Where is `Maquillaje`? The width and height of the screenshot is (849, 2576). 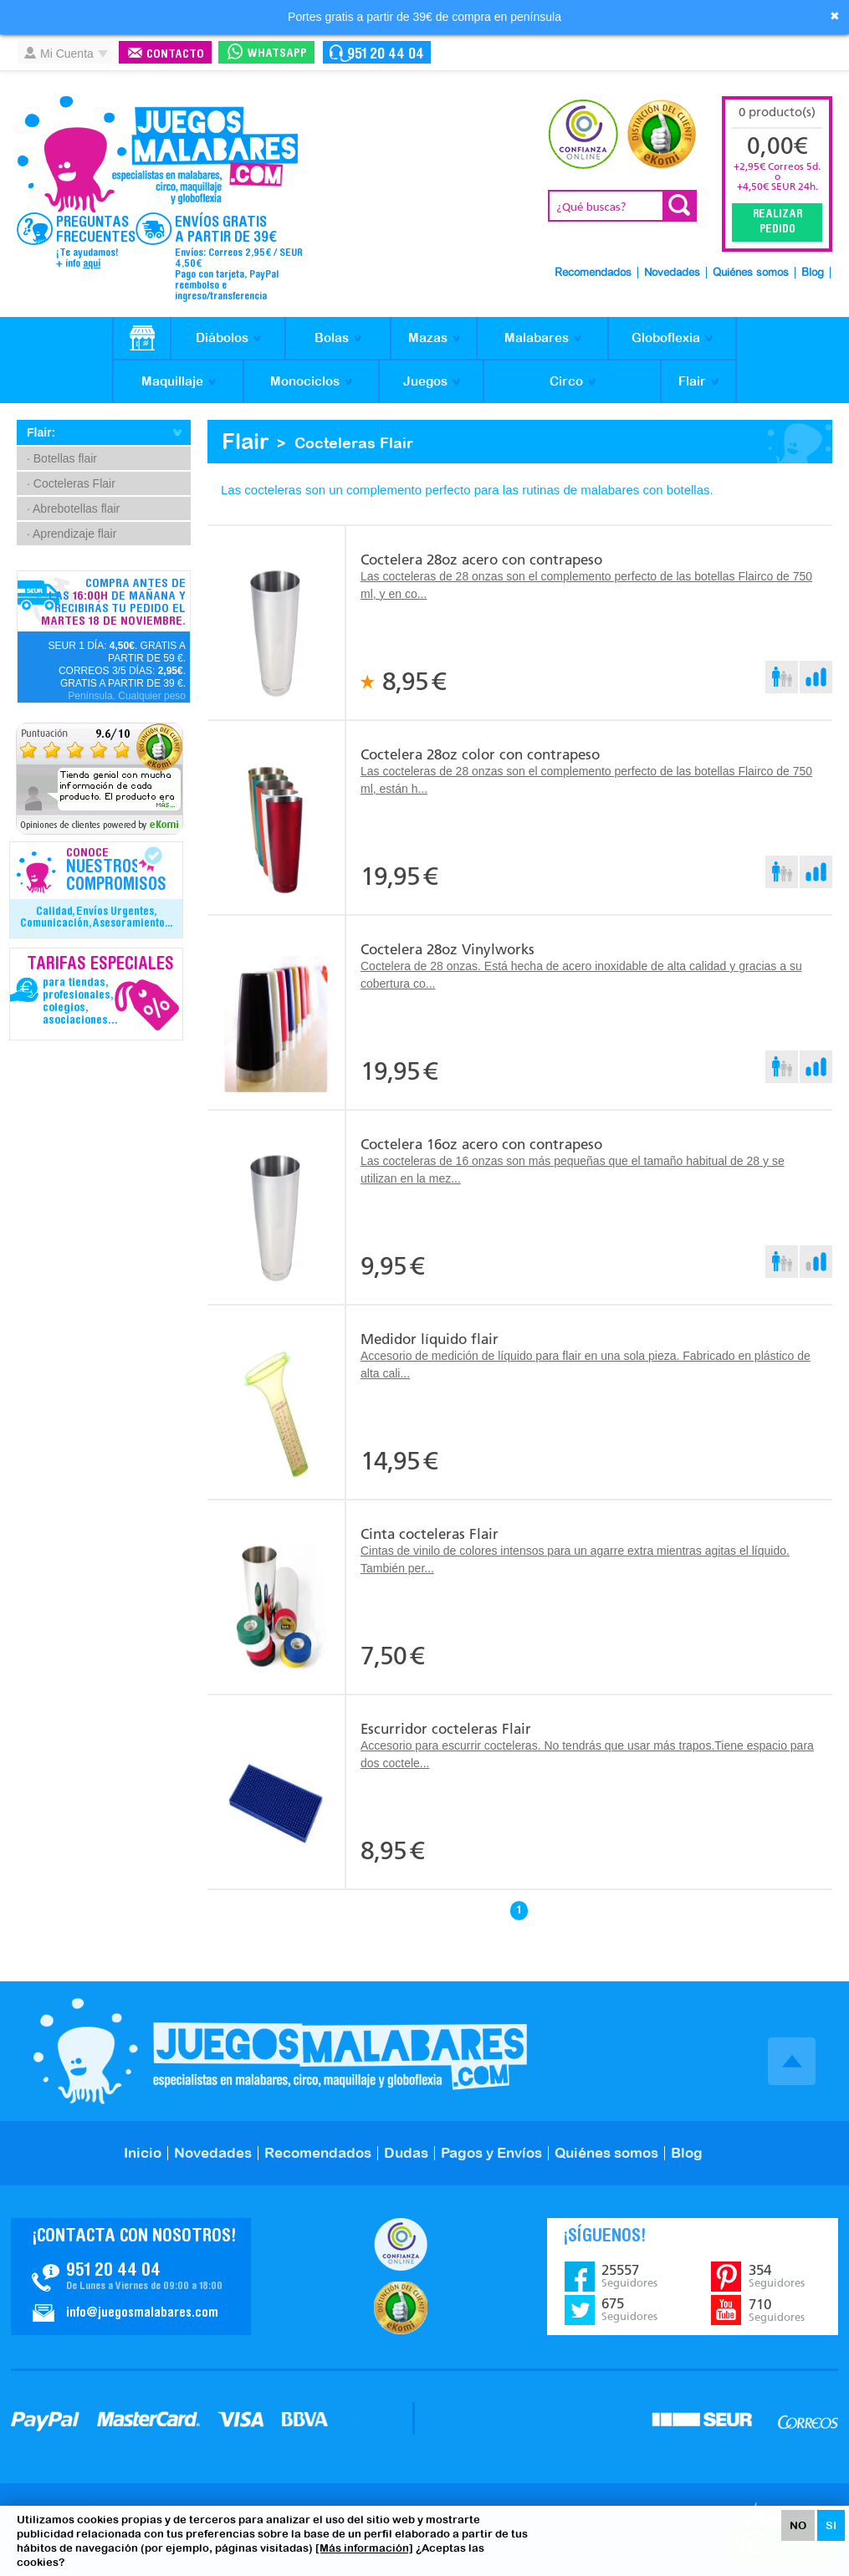 Maquillaje is located at coordinates (172, 381).